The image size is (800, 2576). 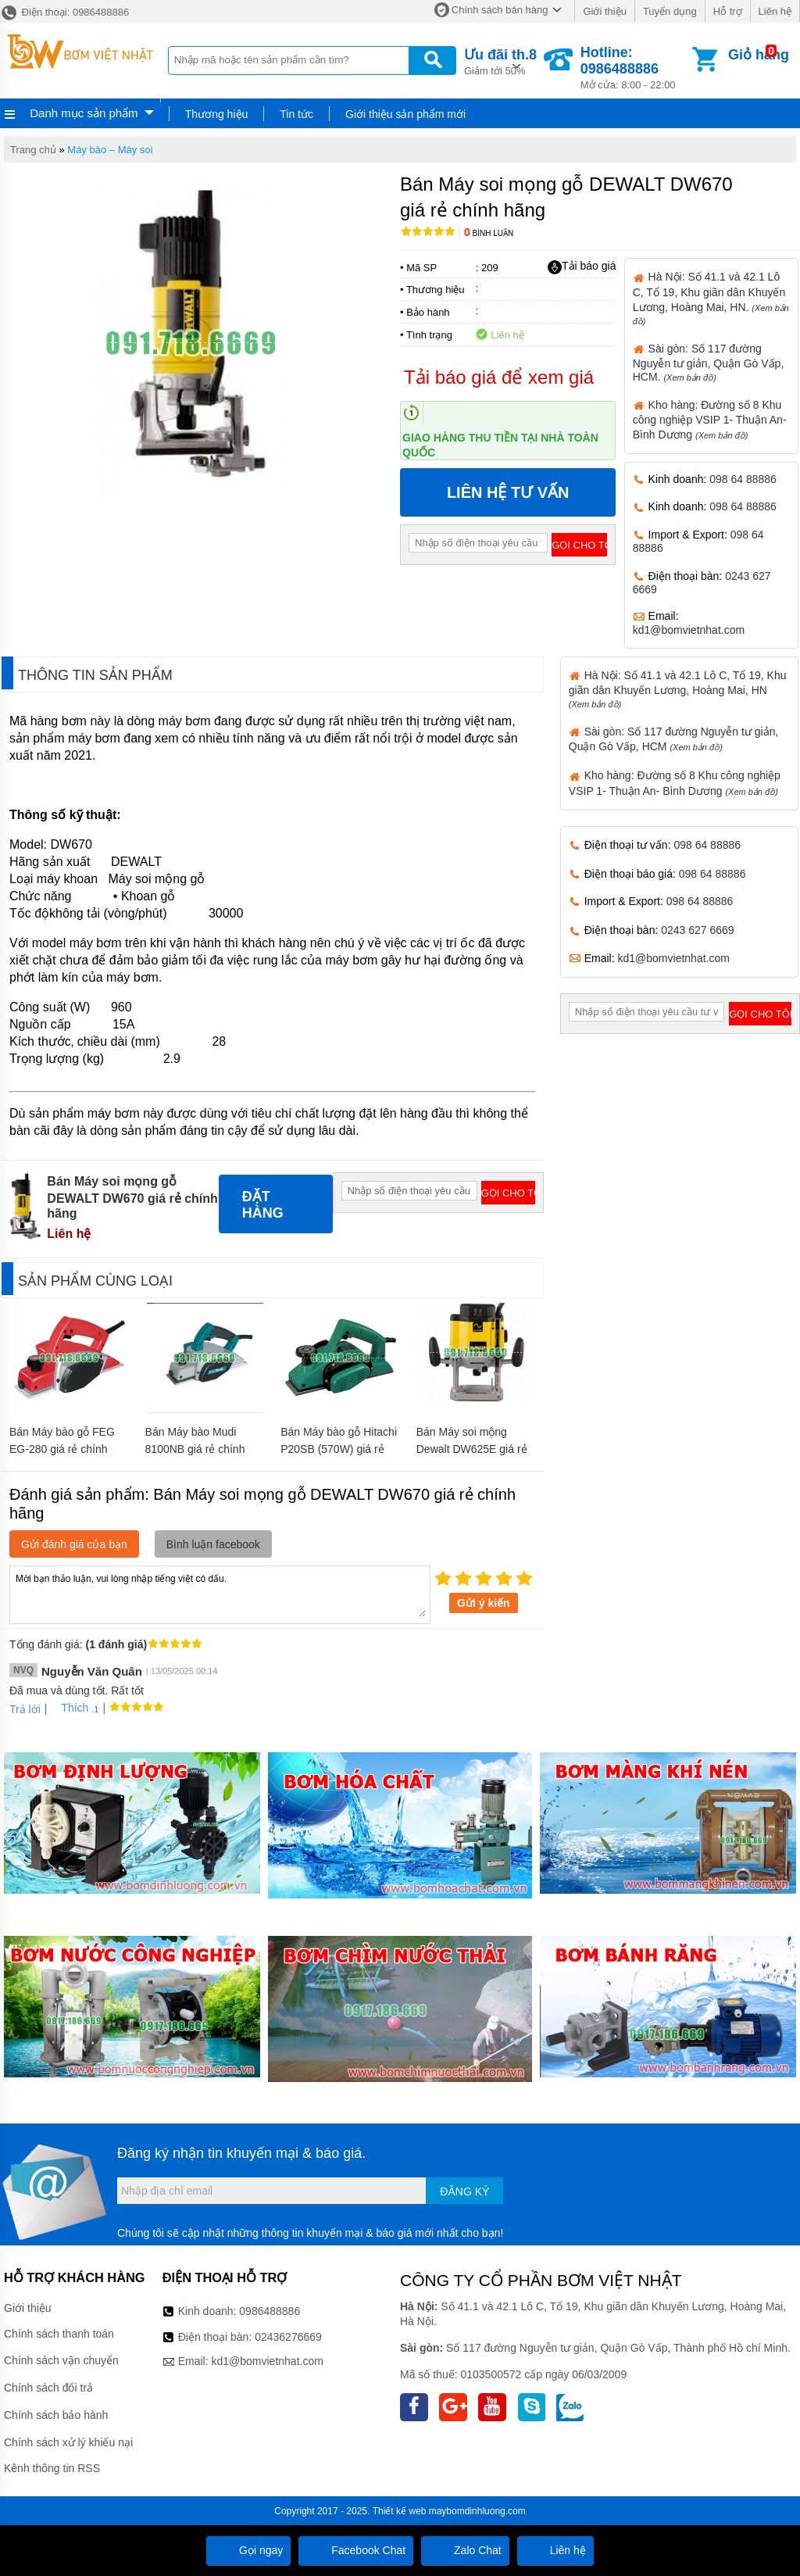 What do you see at coordinates (48, 2387) in the screenshot?
I see `Chính sách đổi trả` at bounding box center [48, 2387].